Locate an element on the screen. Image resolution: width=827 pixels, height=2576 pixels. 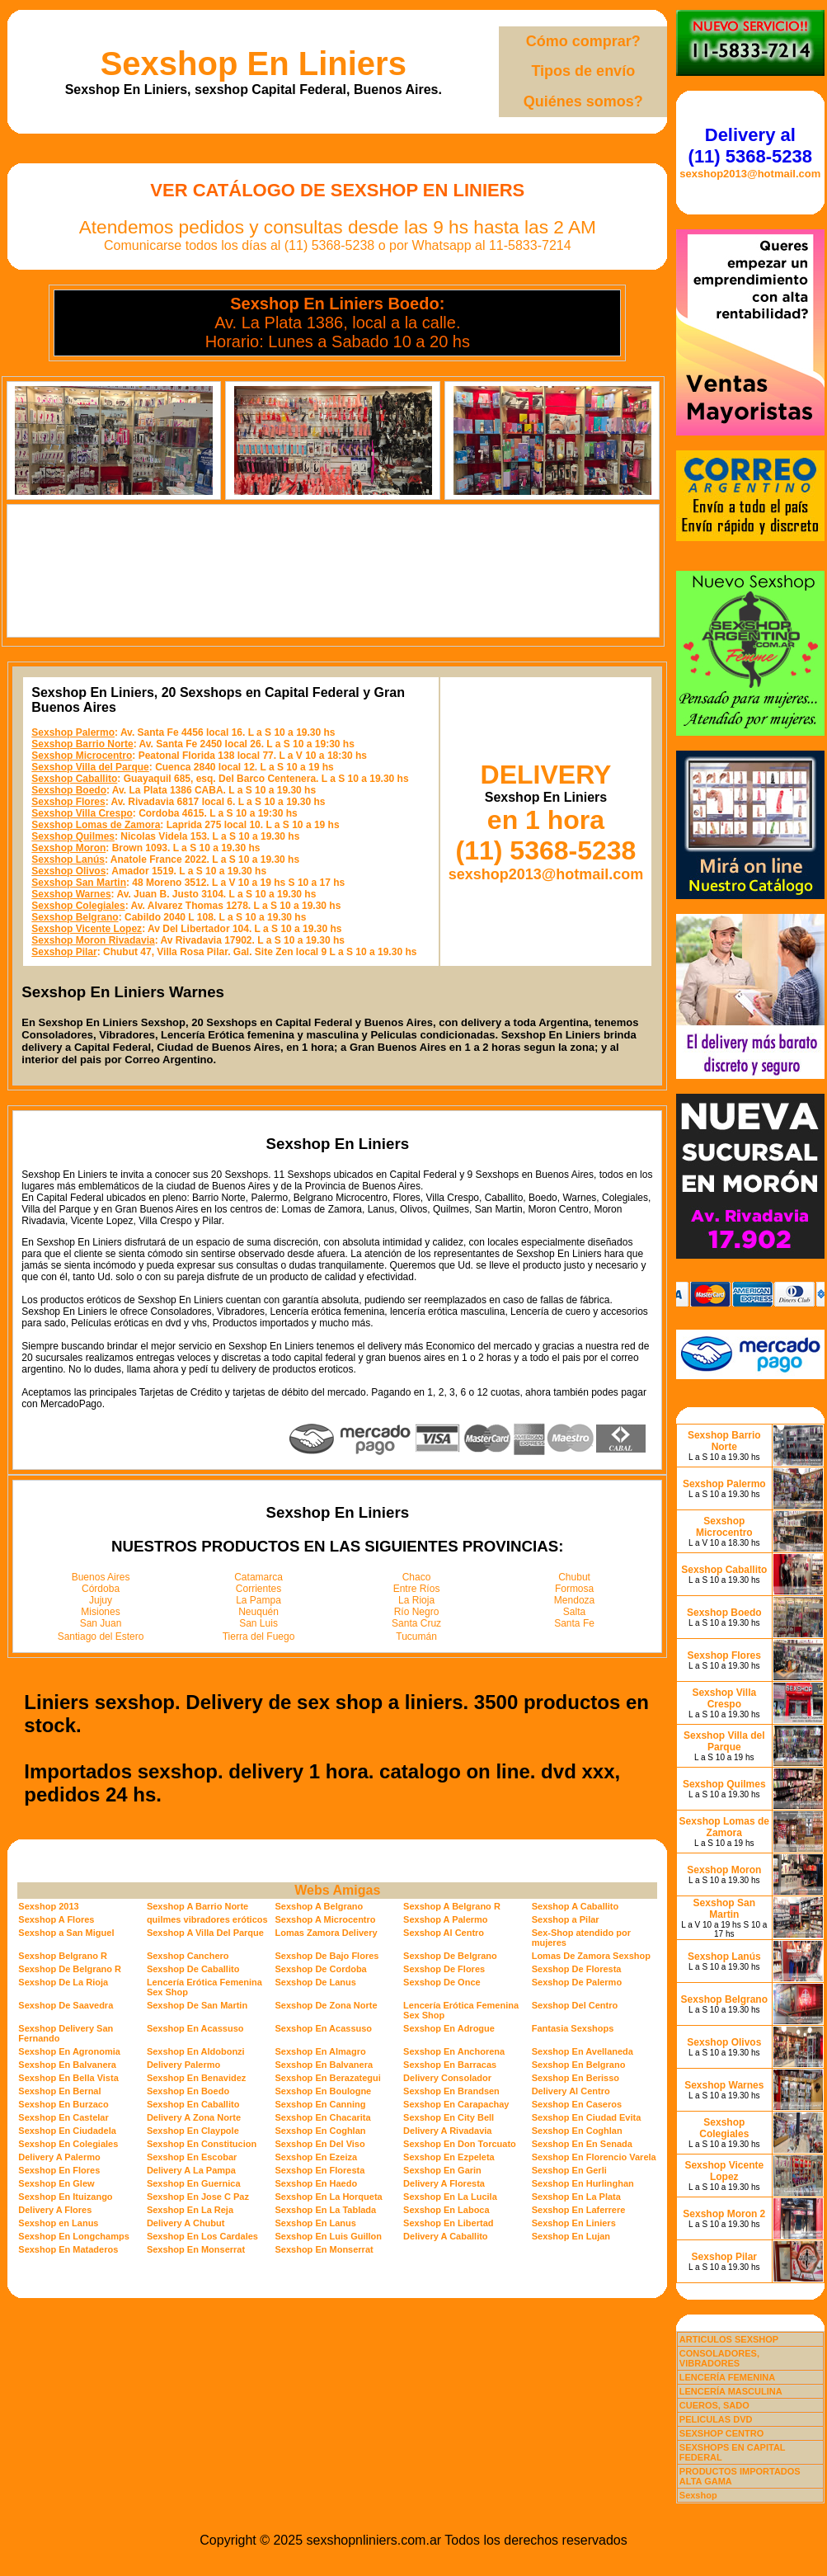
Sexshop En Barracas is located at coordinates (449, 2065).